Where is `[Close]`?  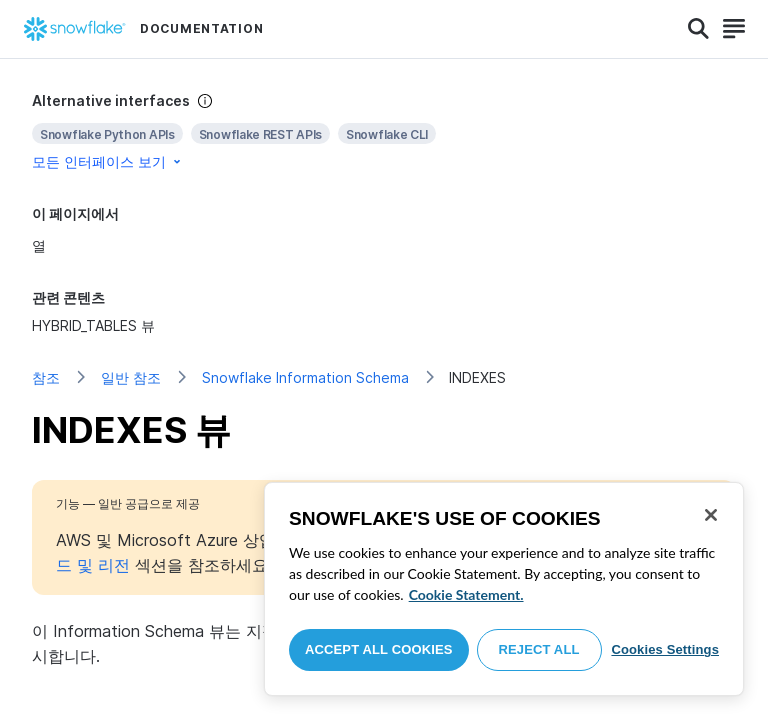
[Close] is located at coordinates (711, 515).